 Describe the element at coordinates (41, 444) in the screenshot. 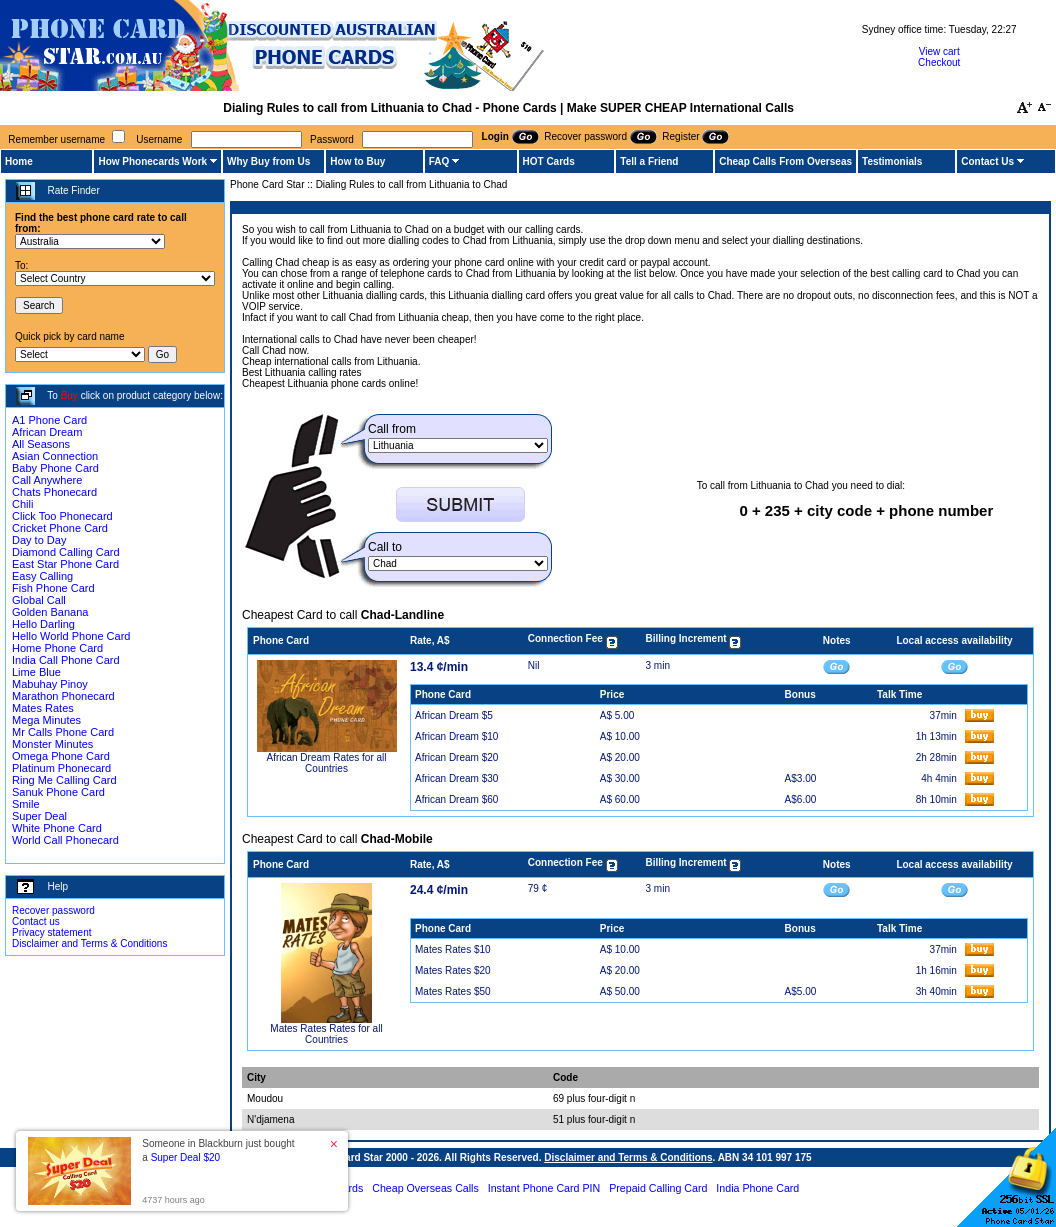

I see `All Seasons` at that location.